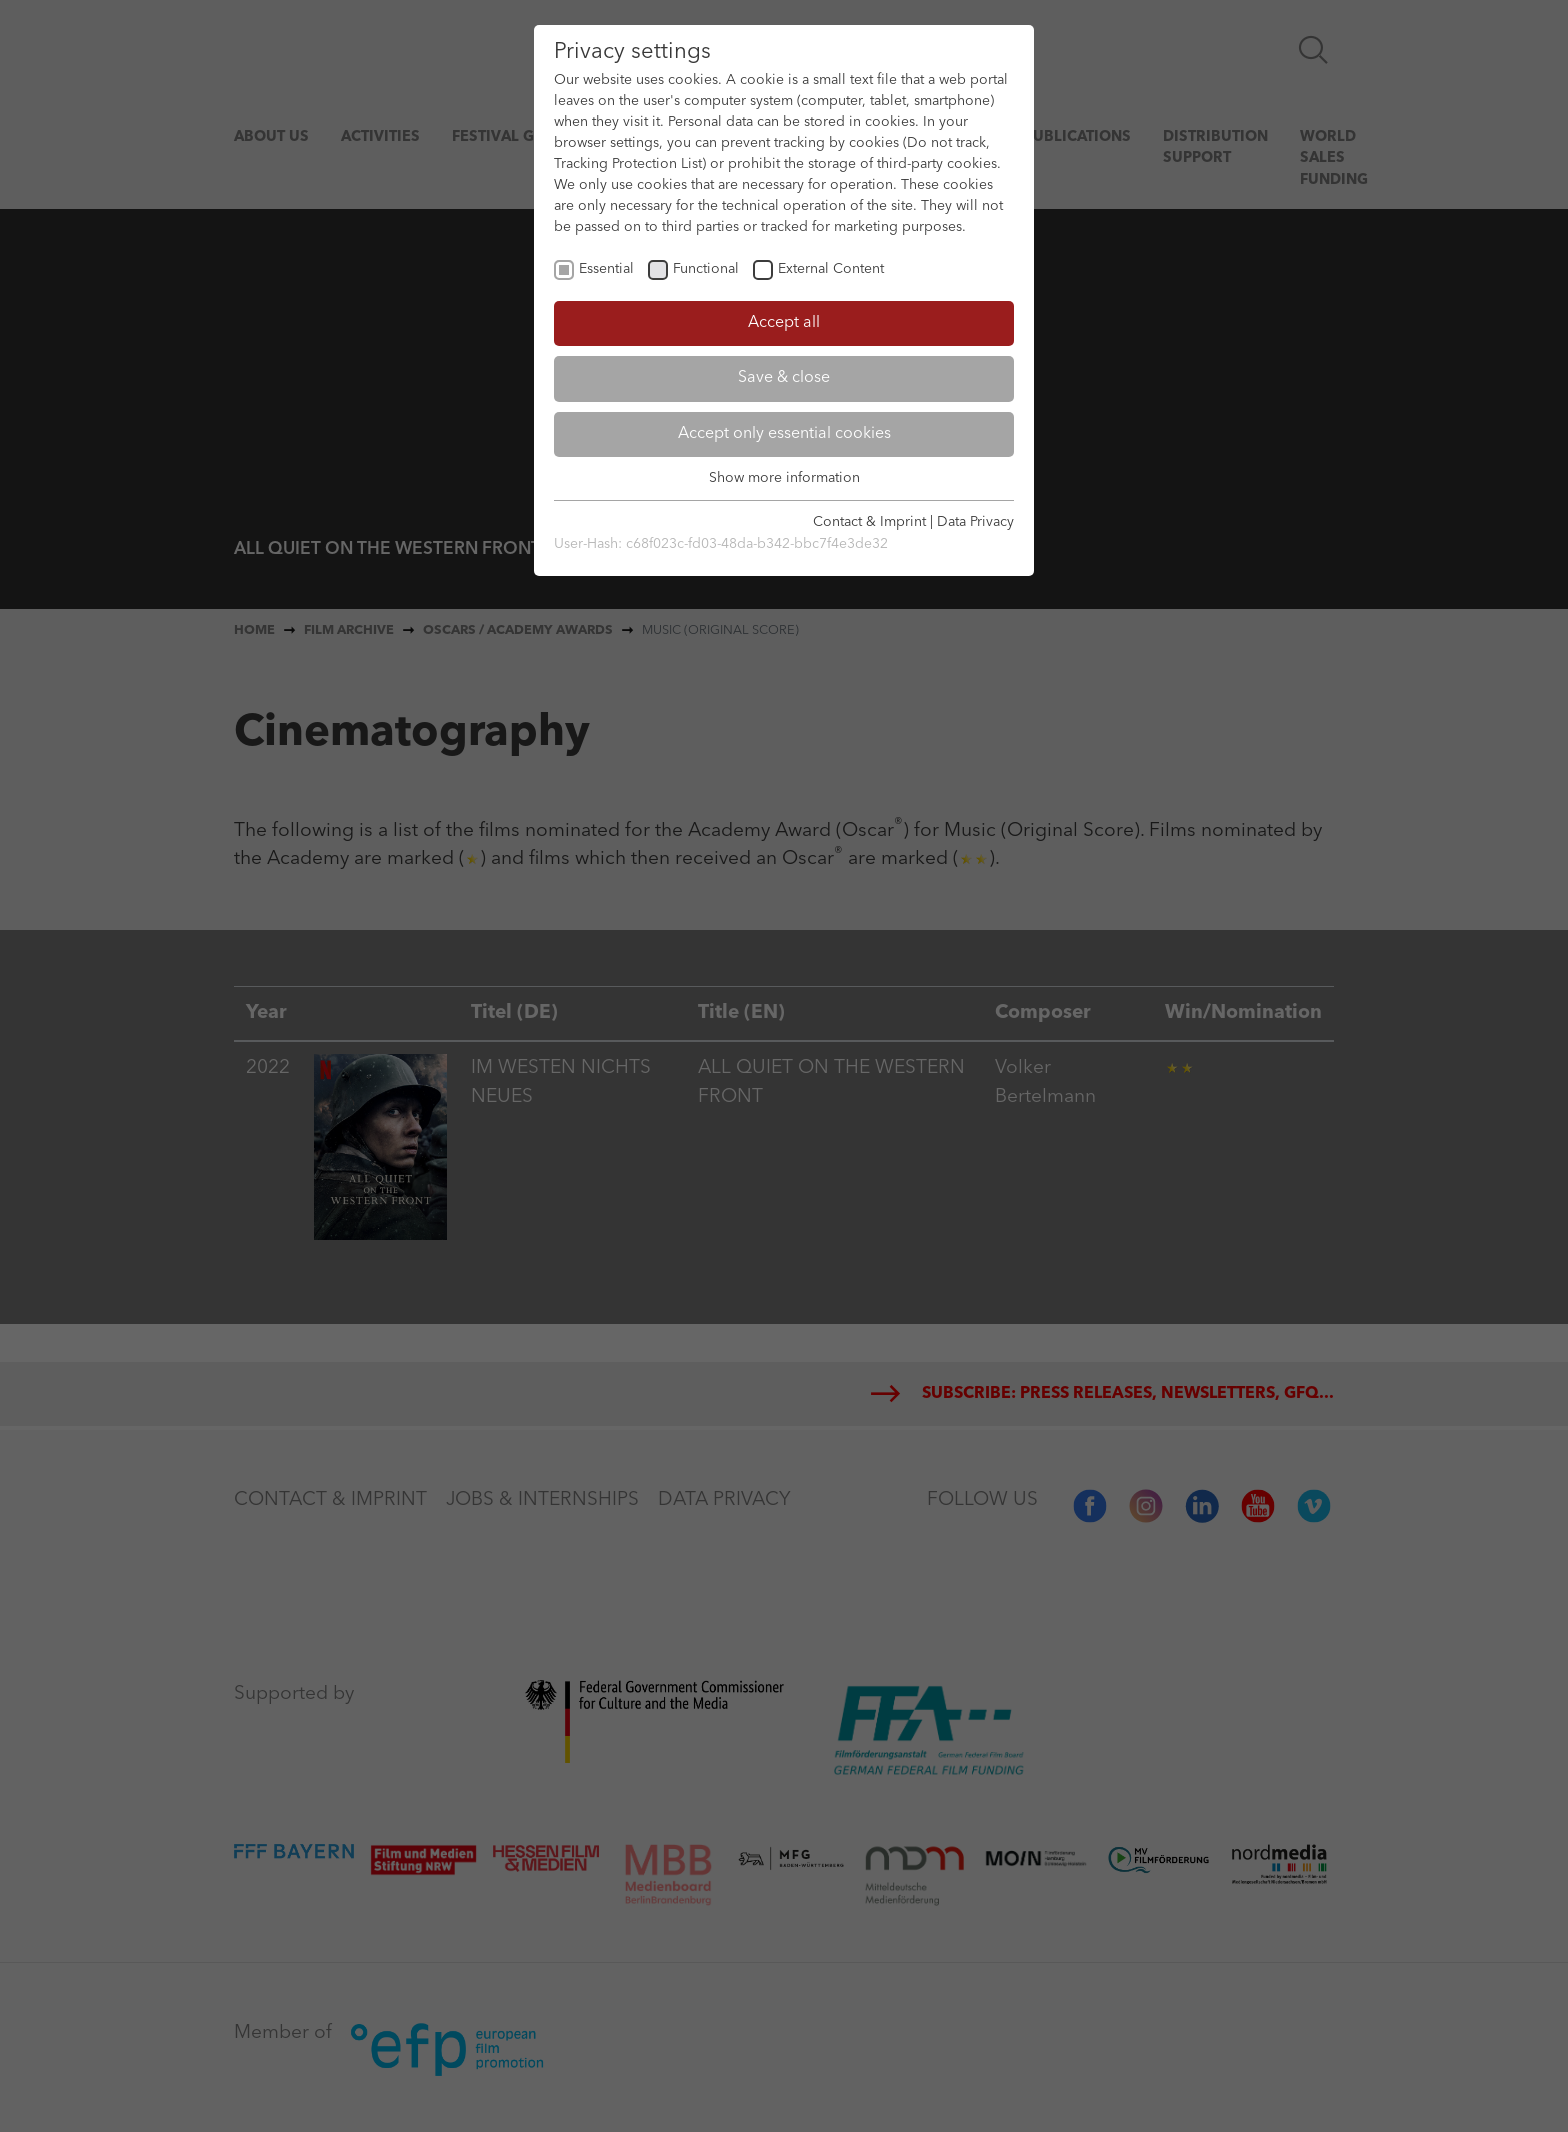 Image resolution: width=1568 pixels, height=2132 pixels. I want to click on Data Privacy, so click(975, 522).